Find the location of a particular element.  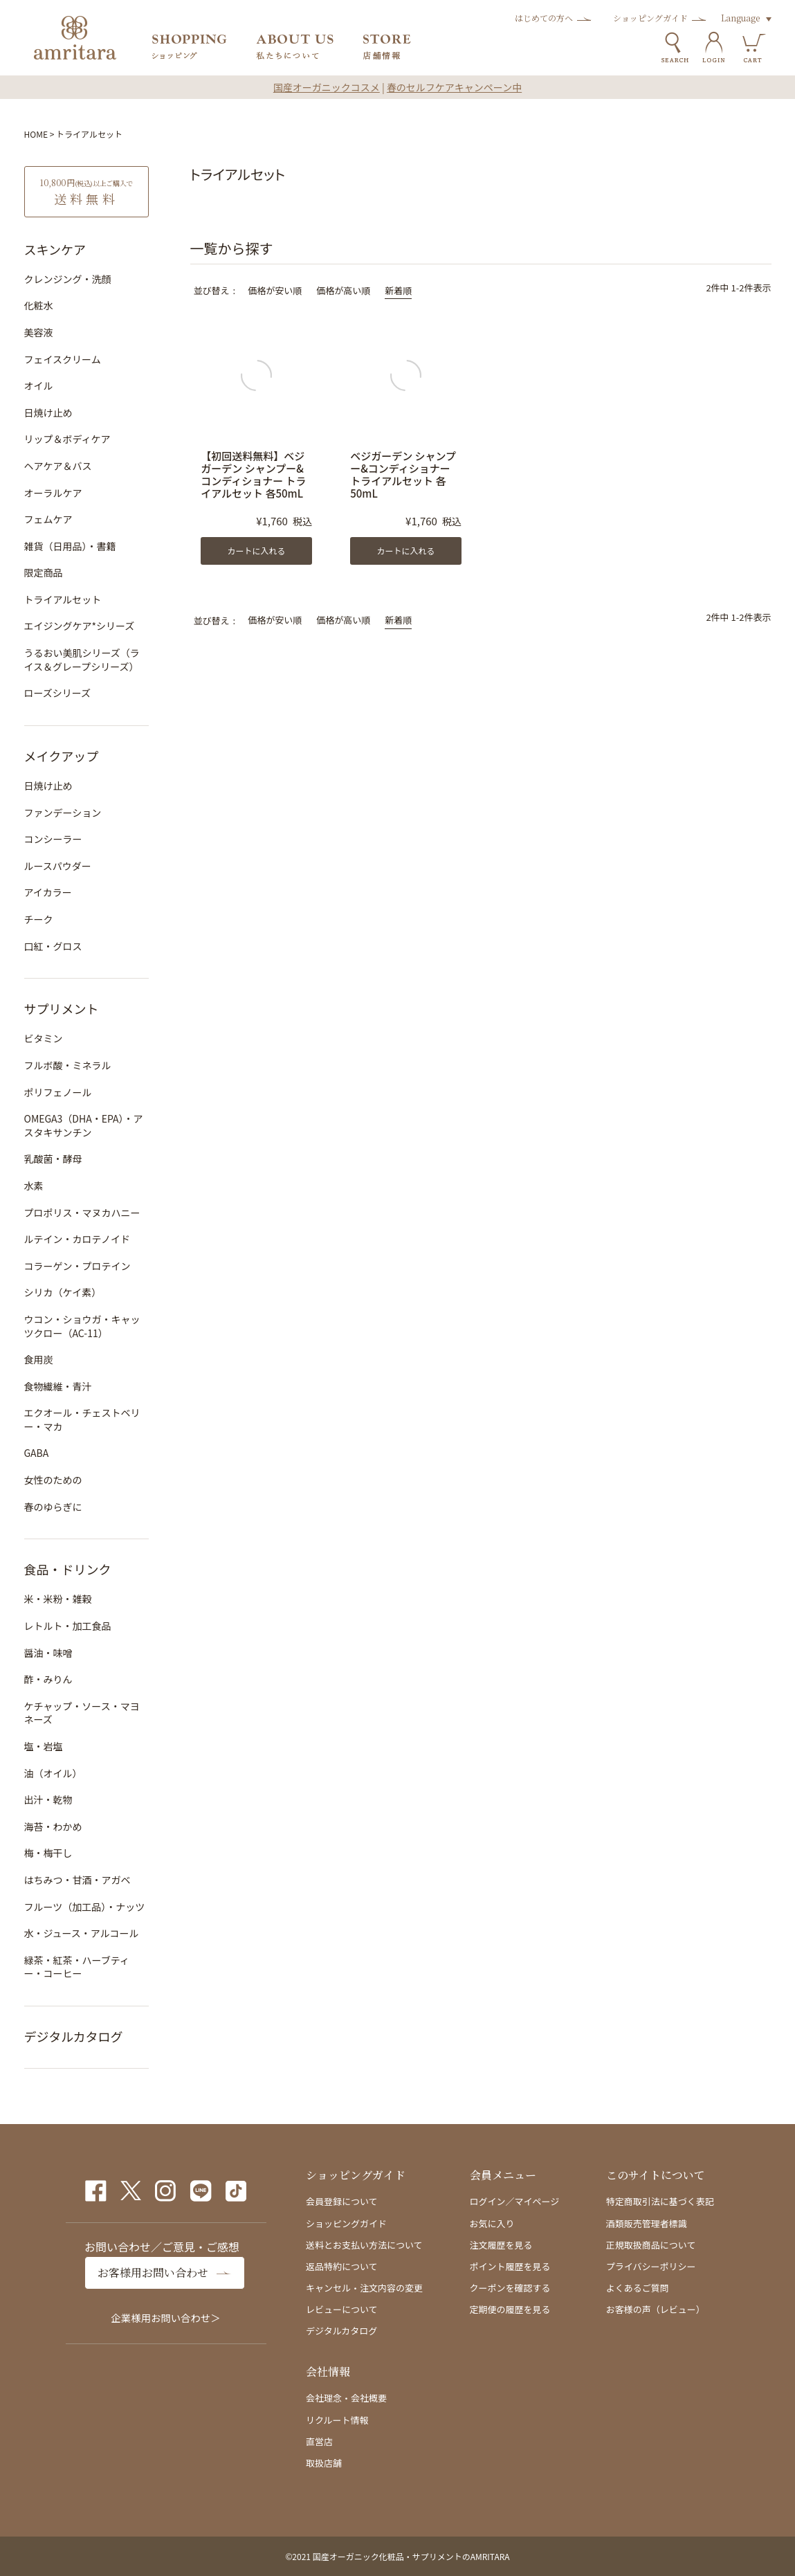

コンシーラー is located at coordinates (53, 839).